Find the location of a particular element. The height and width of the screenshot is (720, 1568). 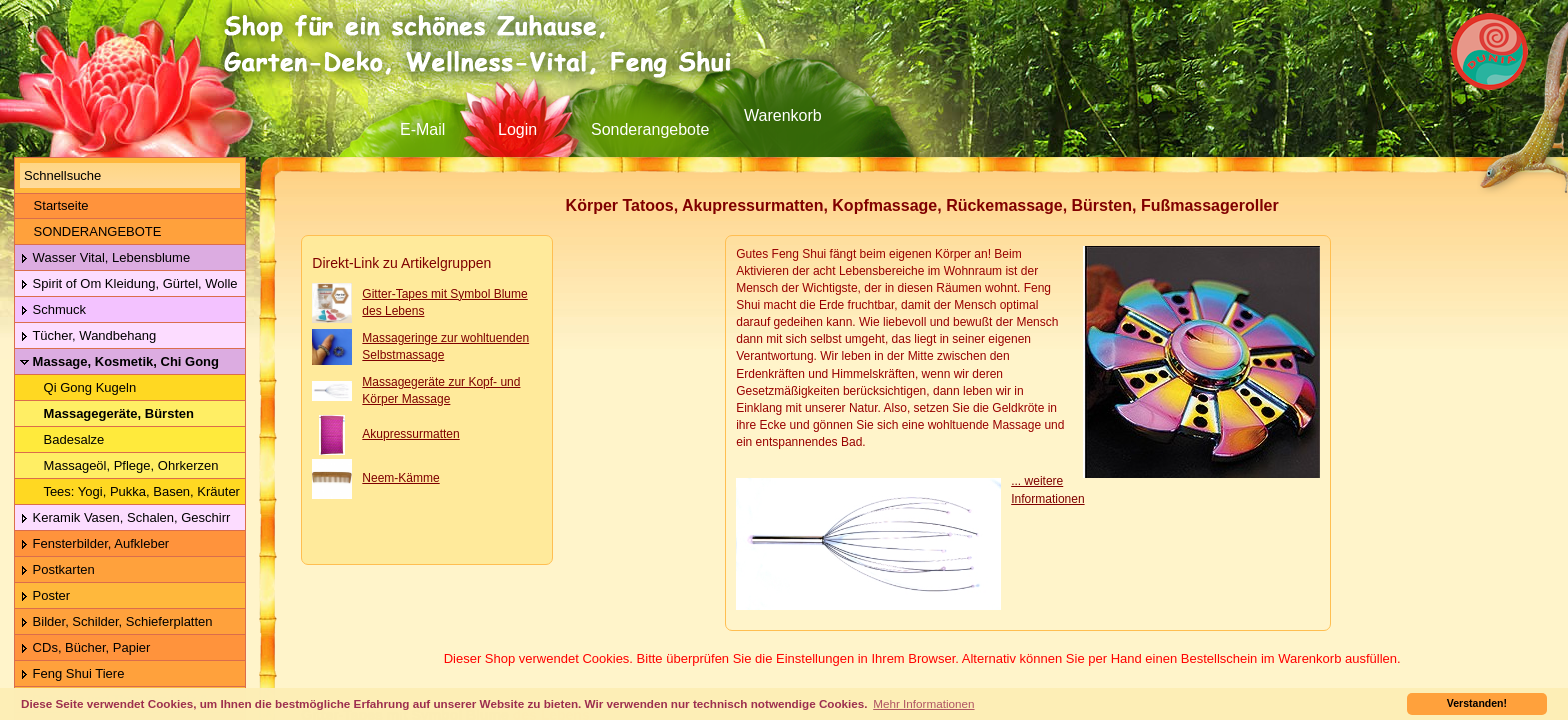

Spirit of Om Kleidung, Gürtel, Wolle is located at coordinates (129, 284).